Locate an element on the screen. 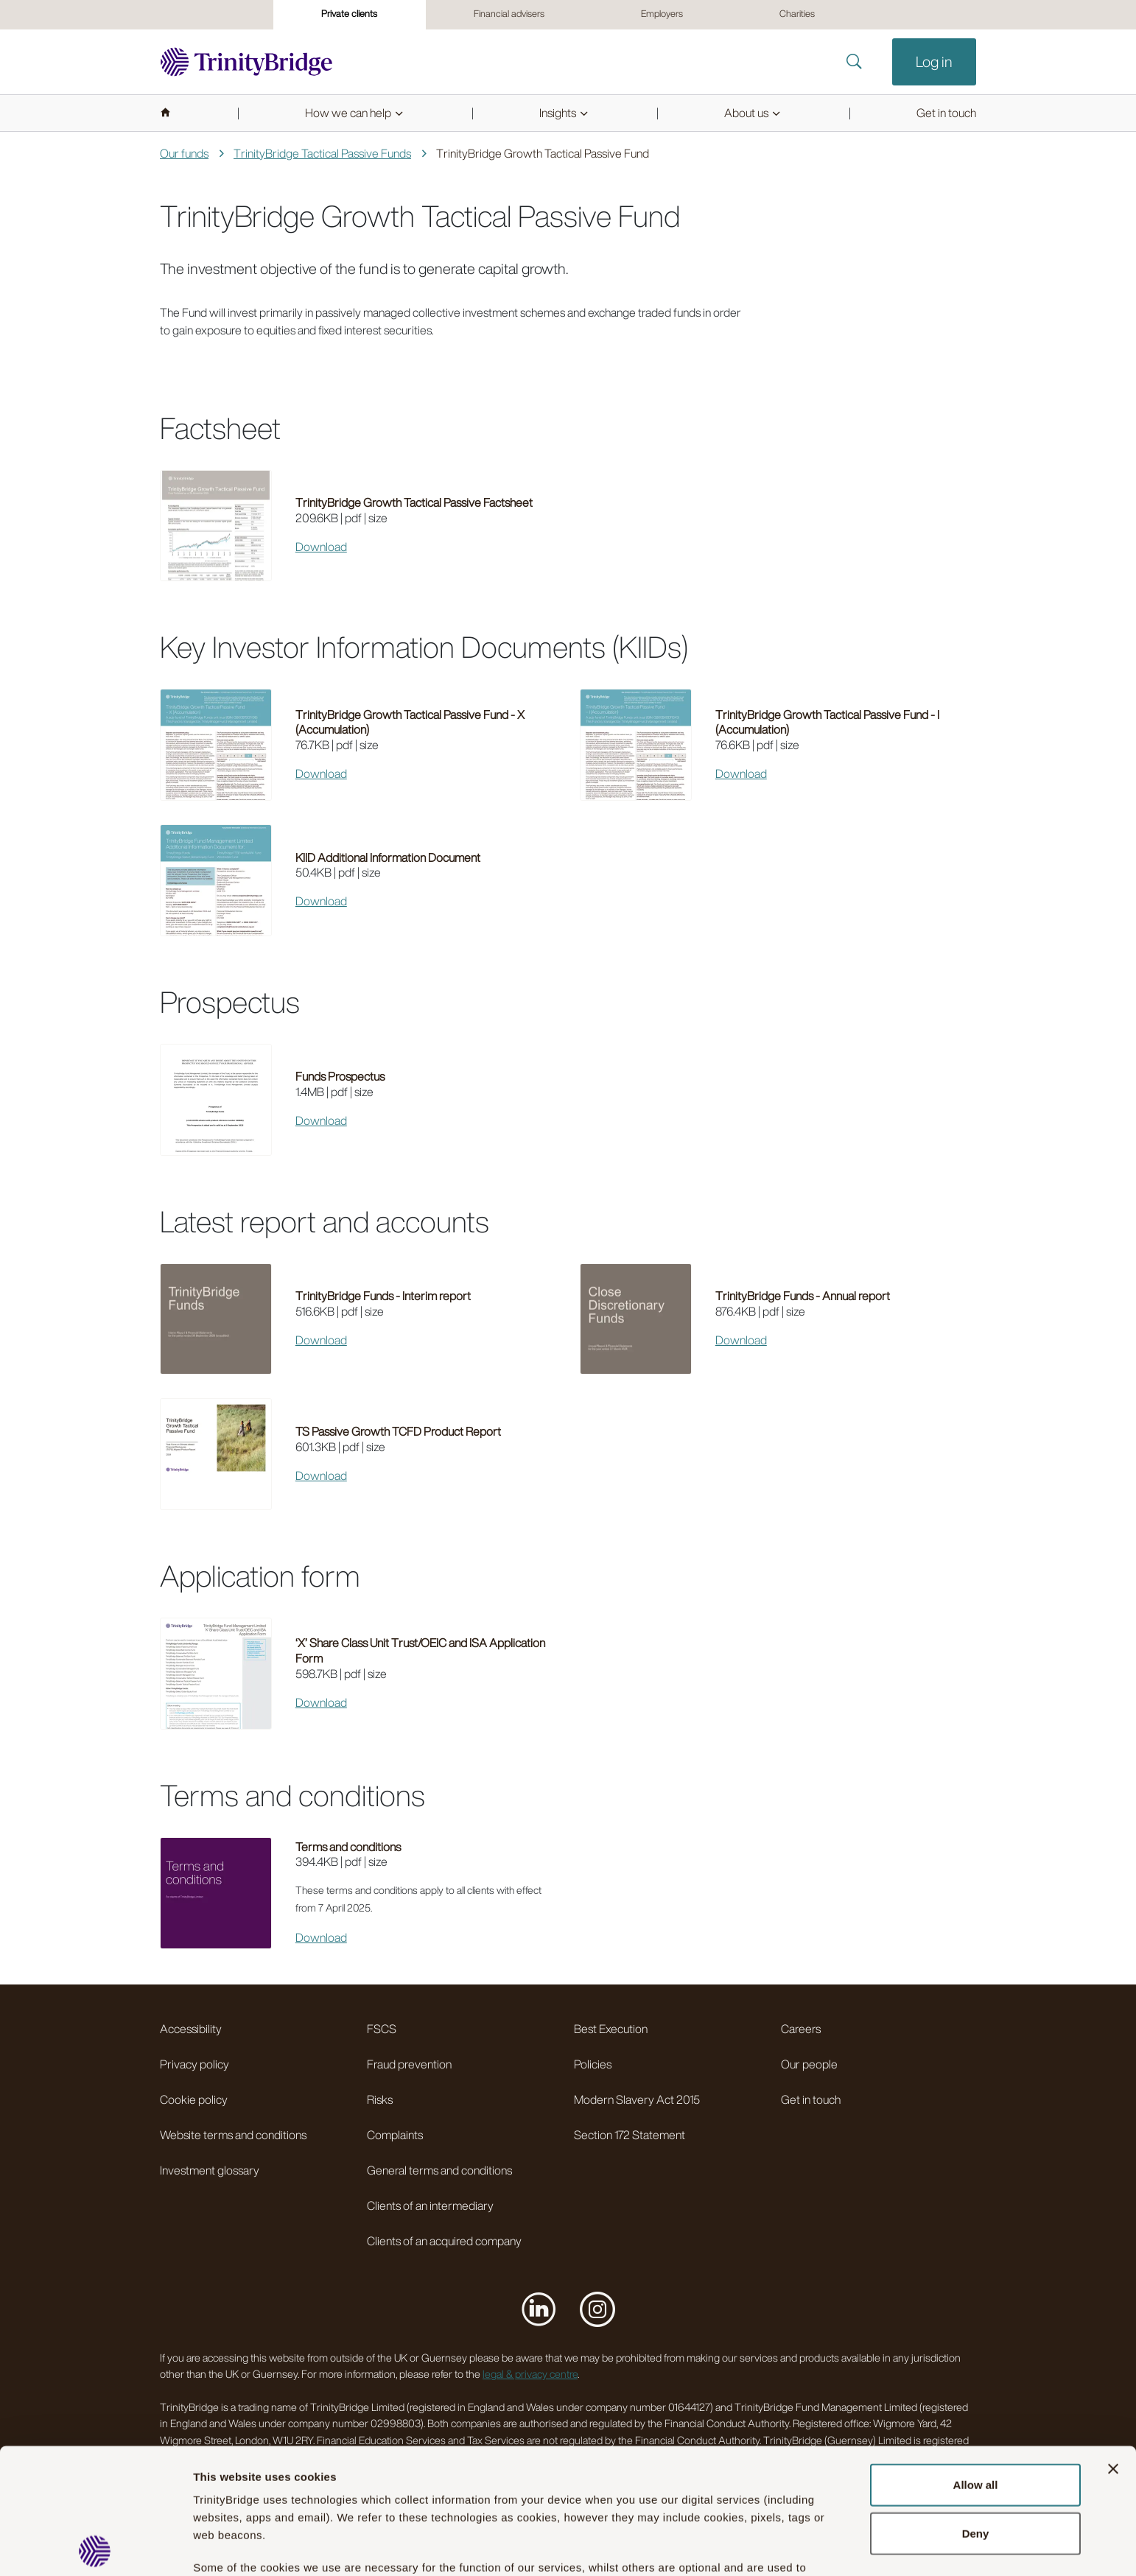  TrinityBridge Funds - Annual report is located at coordinates (802, 1296).